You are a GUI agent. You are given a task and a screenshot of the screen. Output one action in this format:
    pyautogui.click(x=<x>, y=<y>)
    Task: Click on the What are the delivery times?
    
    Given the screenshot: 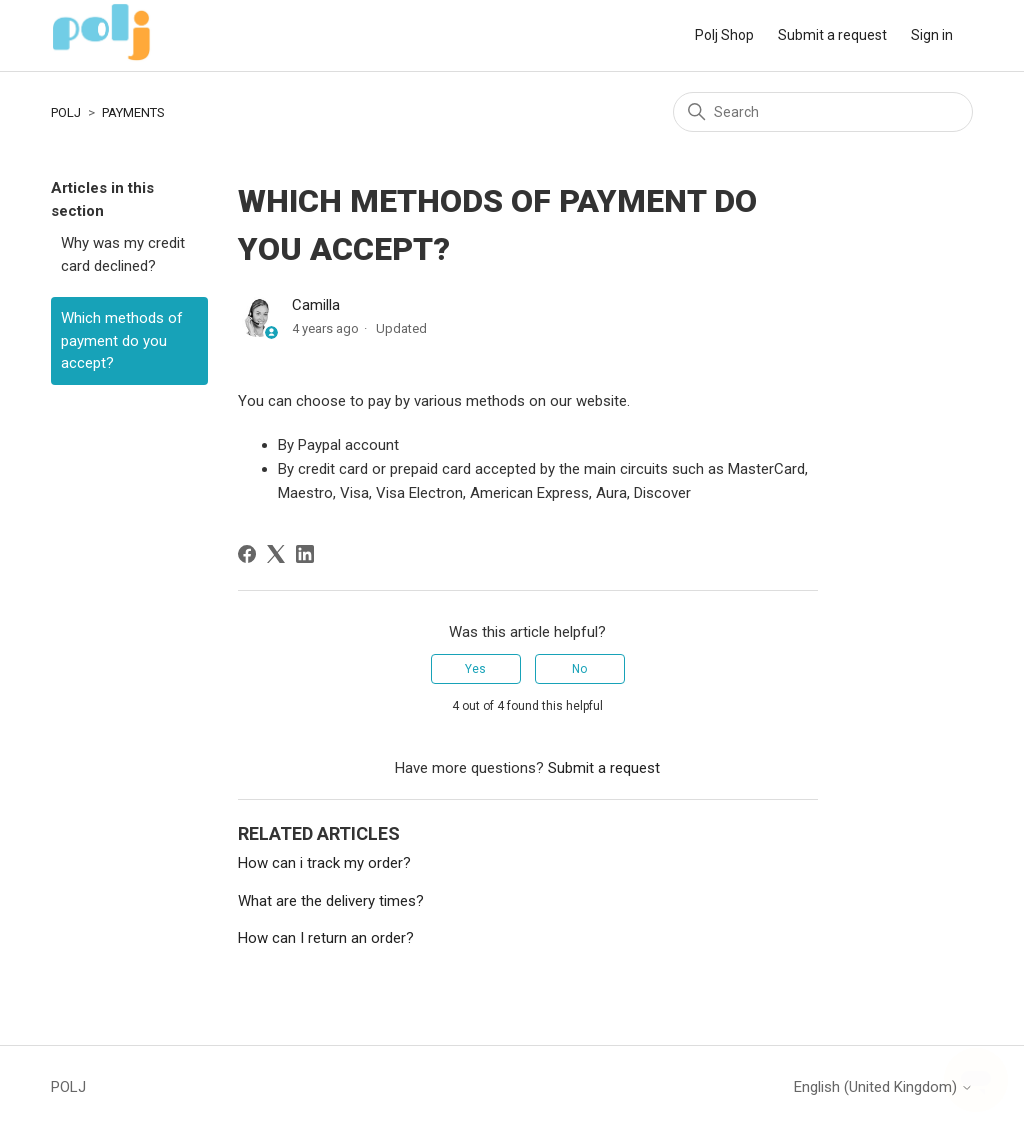 What is the action you would take?
    pyautogui.click(x=331, y=901)
    